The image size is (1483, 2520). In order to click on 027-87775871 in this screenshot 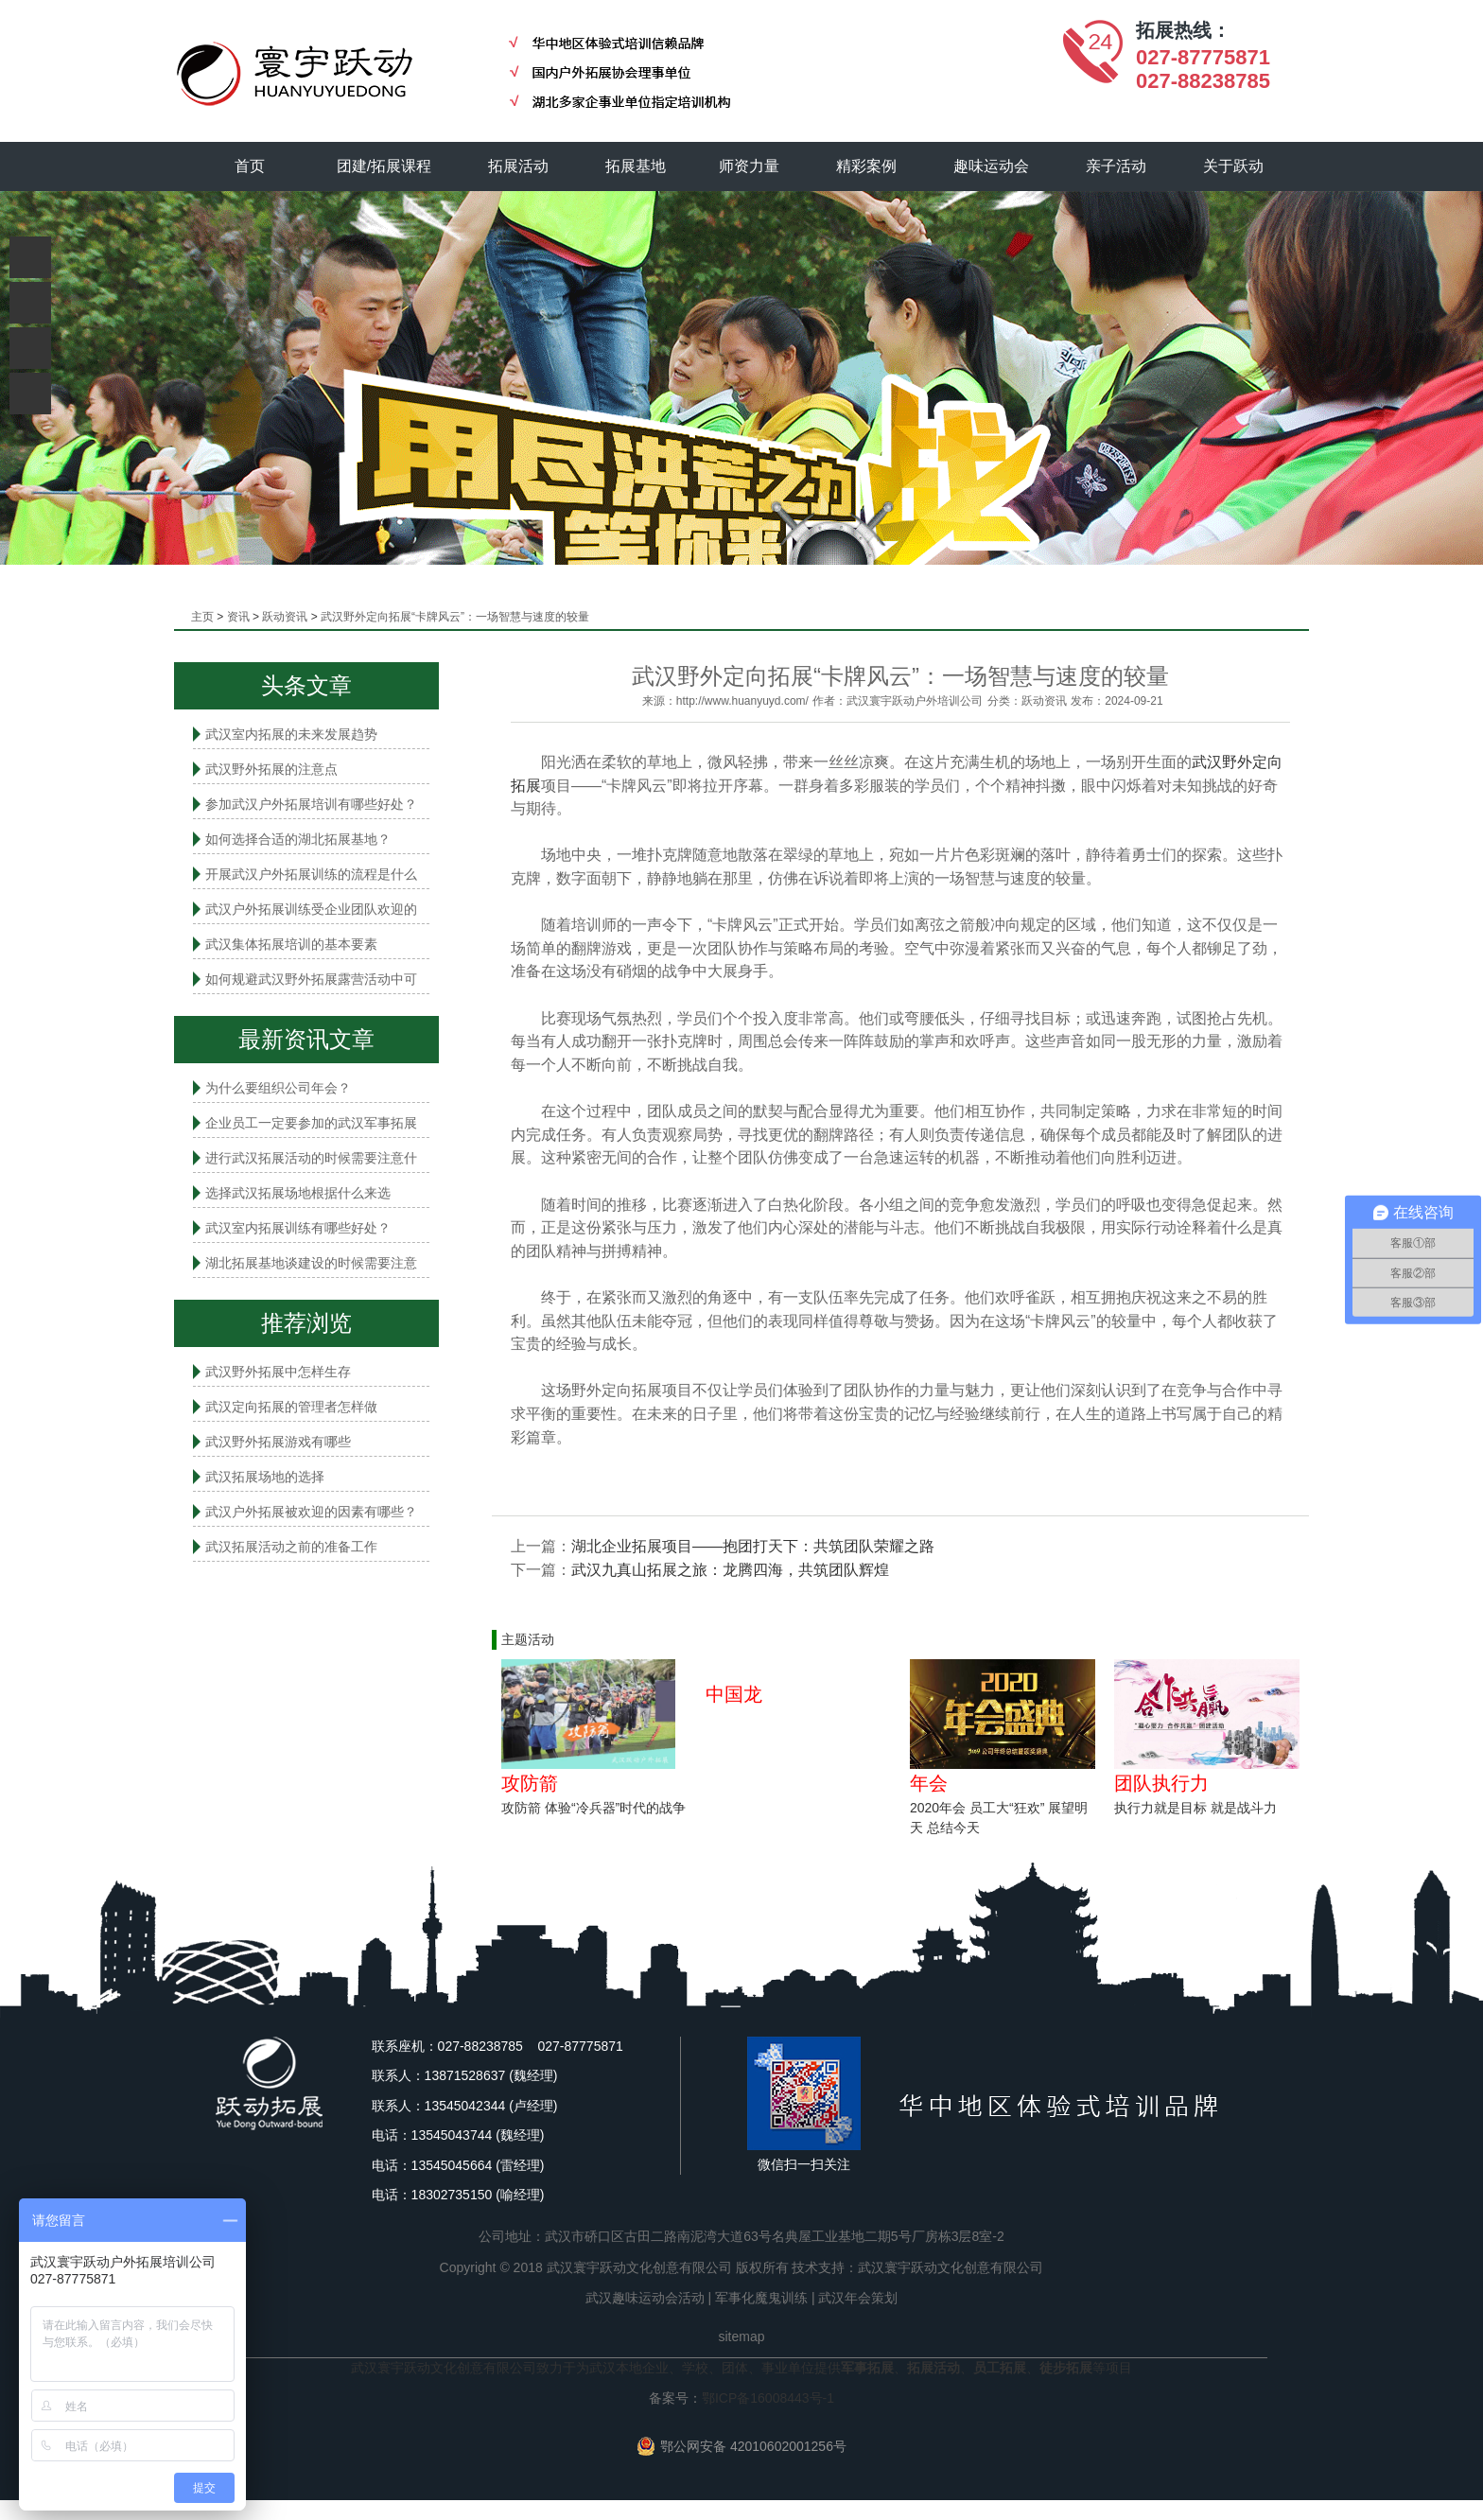, I will do `click(1203, 57)`.